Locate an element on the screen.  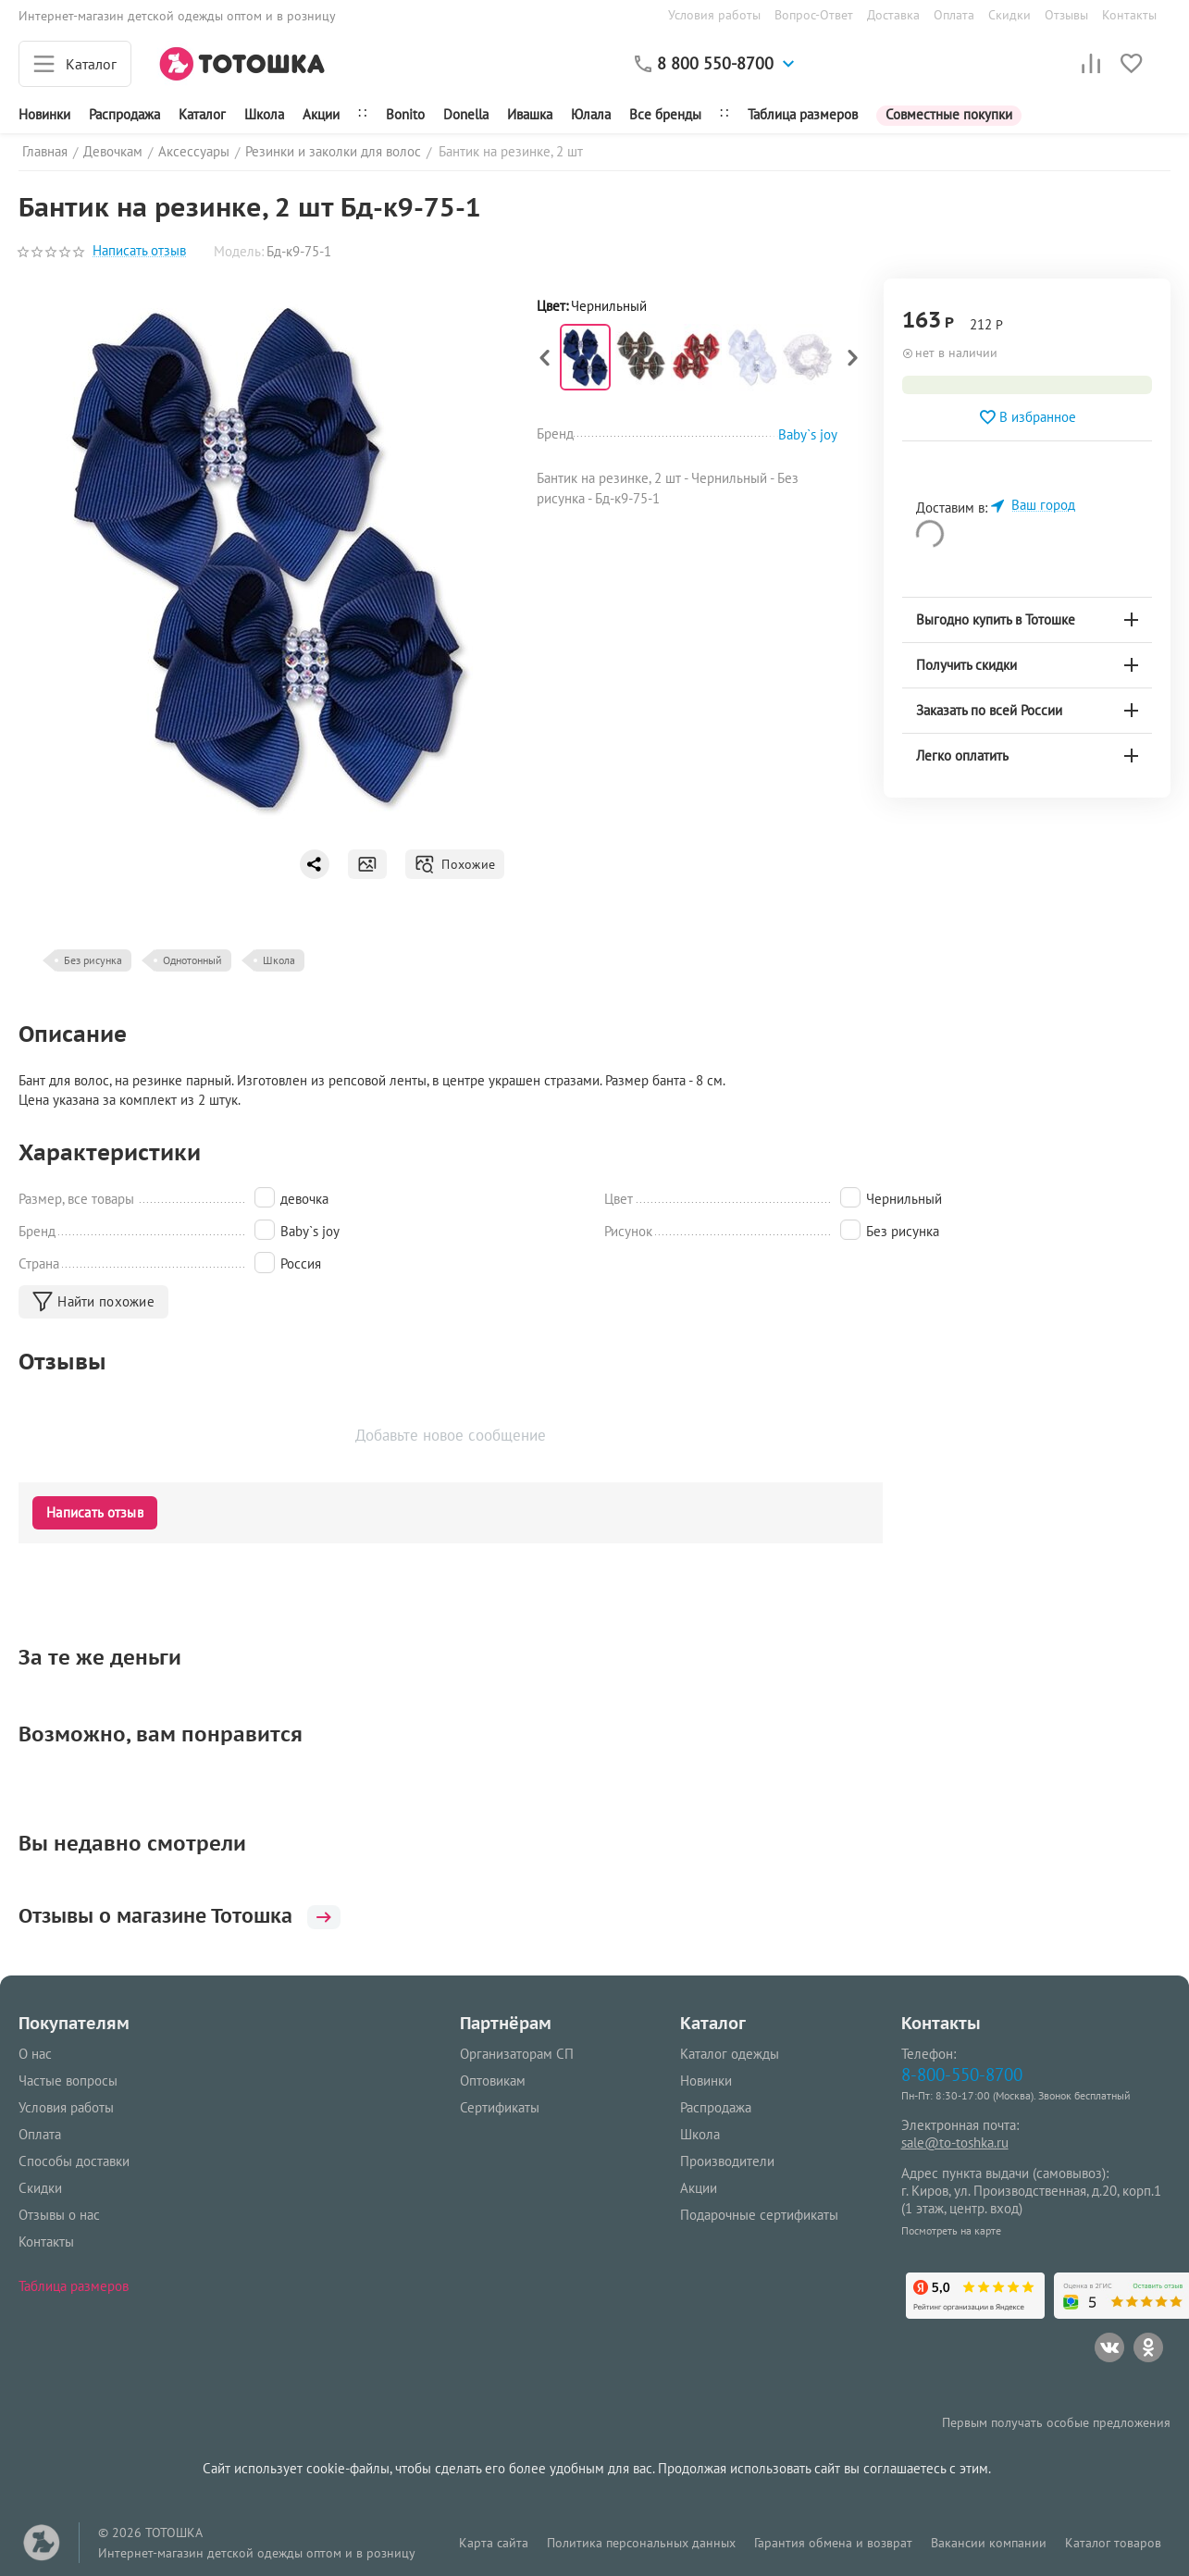
Каталог товаров is located at coordinates (1113, 2542).